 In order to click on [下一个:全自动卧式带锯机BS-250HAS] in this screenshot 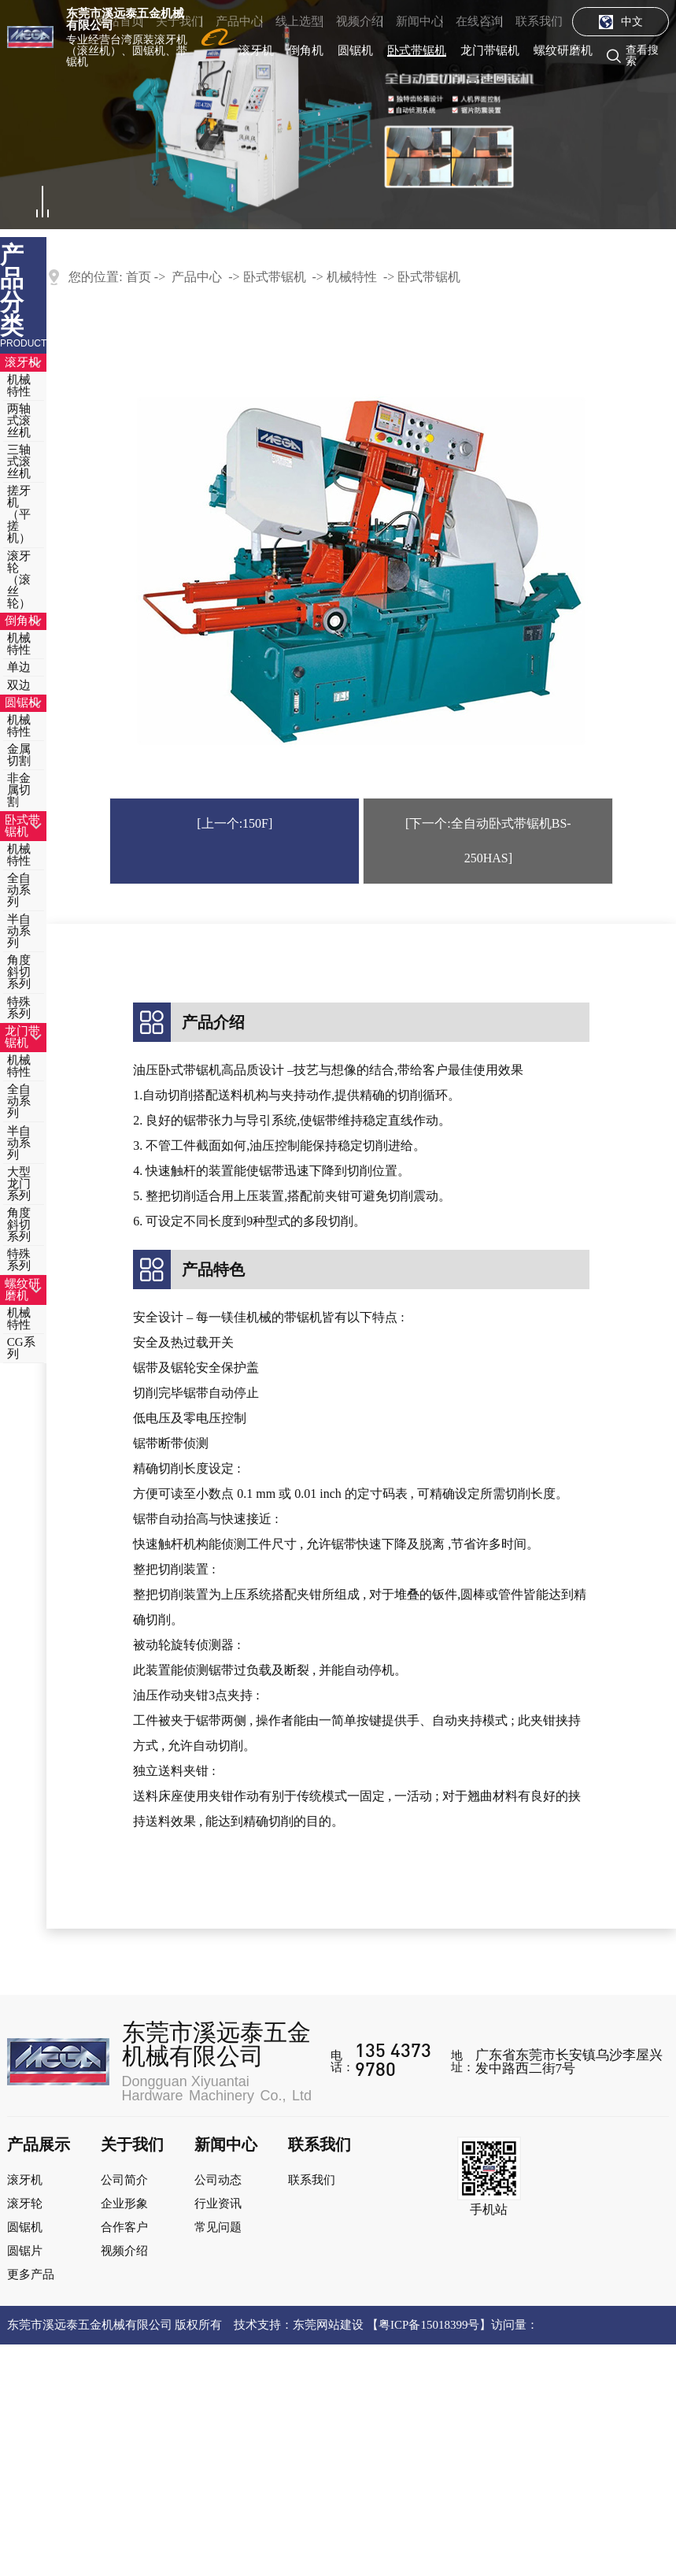, I will do `click(488, 841)`.